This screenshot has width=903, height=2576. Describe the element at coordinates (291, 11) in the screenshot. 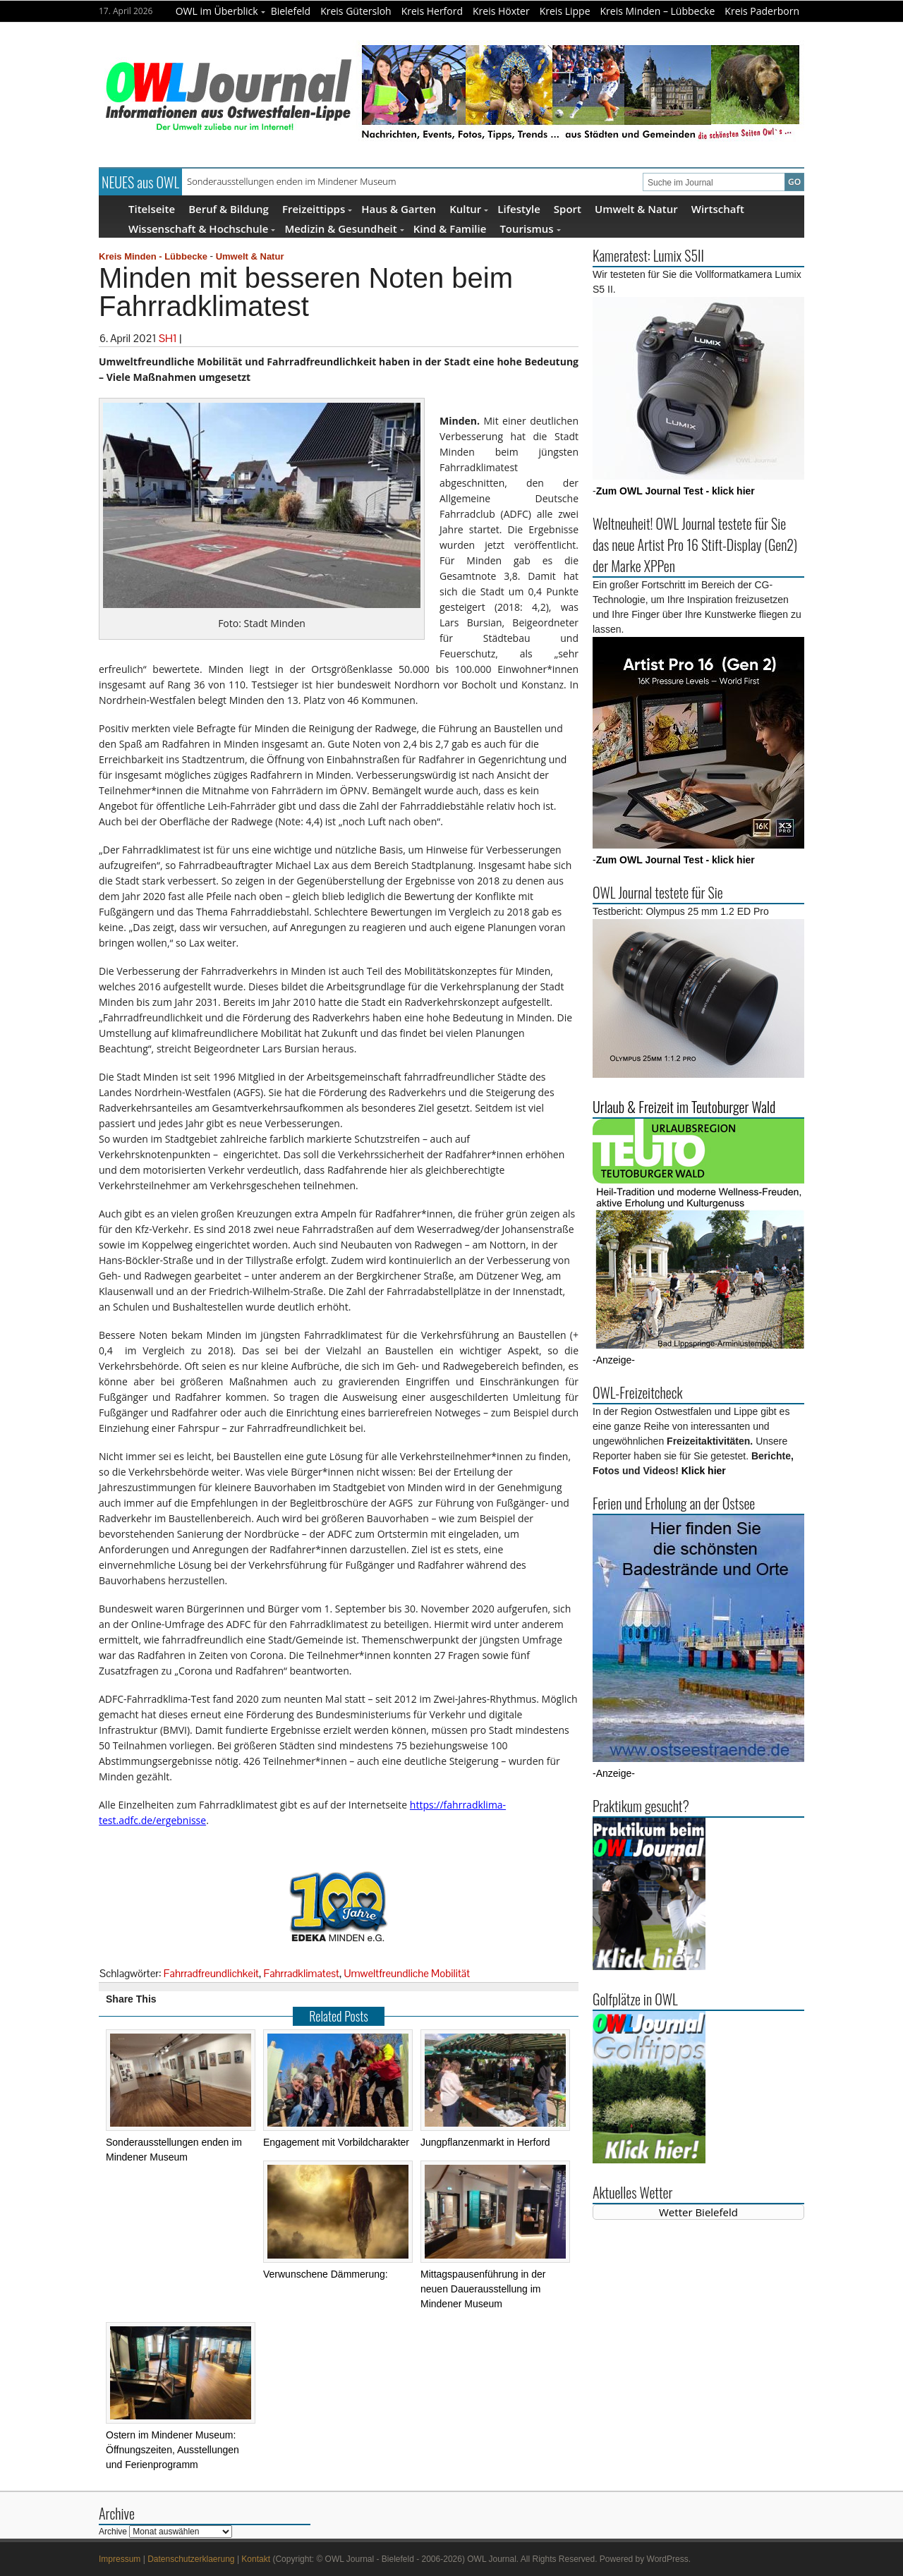

I see `Bielefeld` at that location.